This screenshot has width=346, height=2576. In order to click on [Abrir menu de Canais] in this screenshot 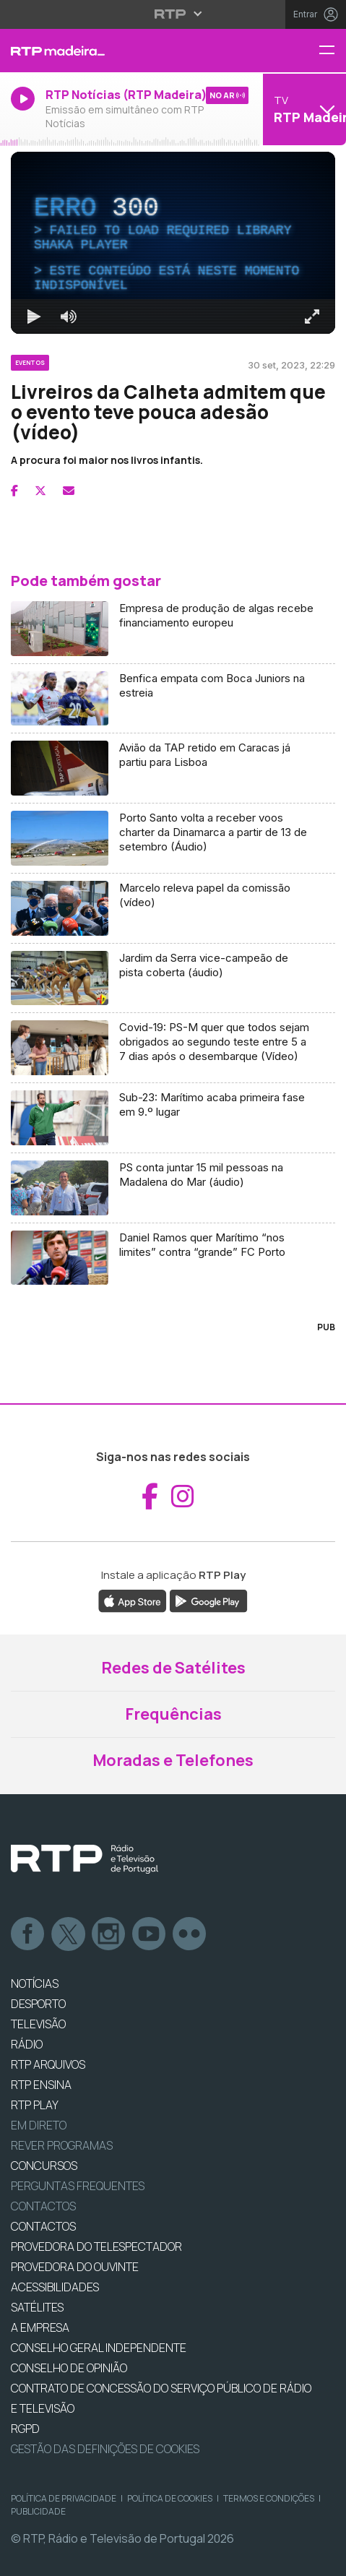, I will do `click(302, 109)`.